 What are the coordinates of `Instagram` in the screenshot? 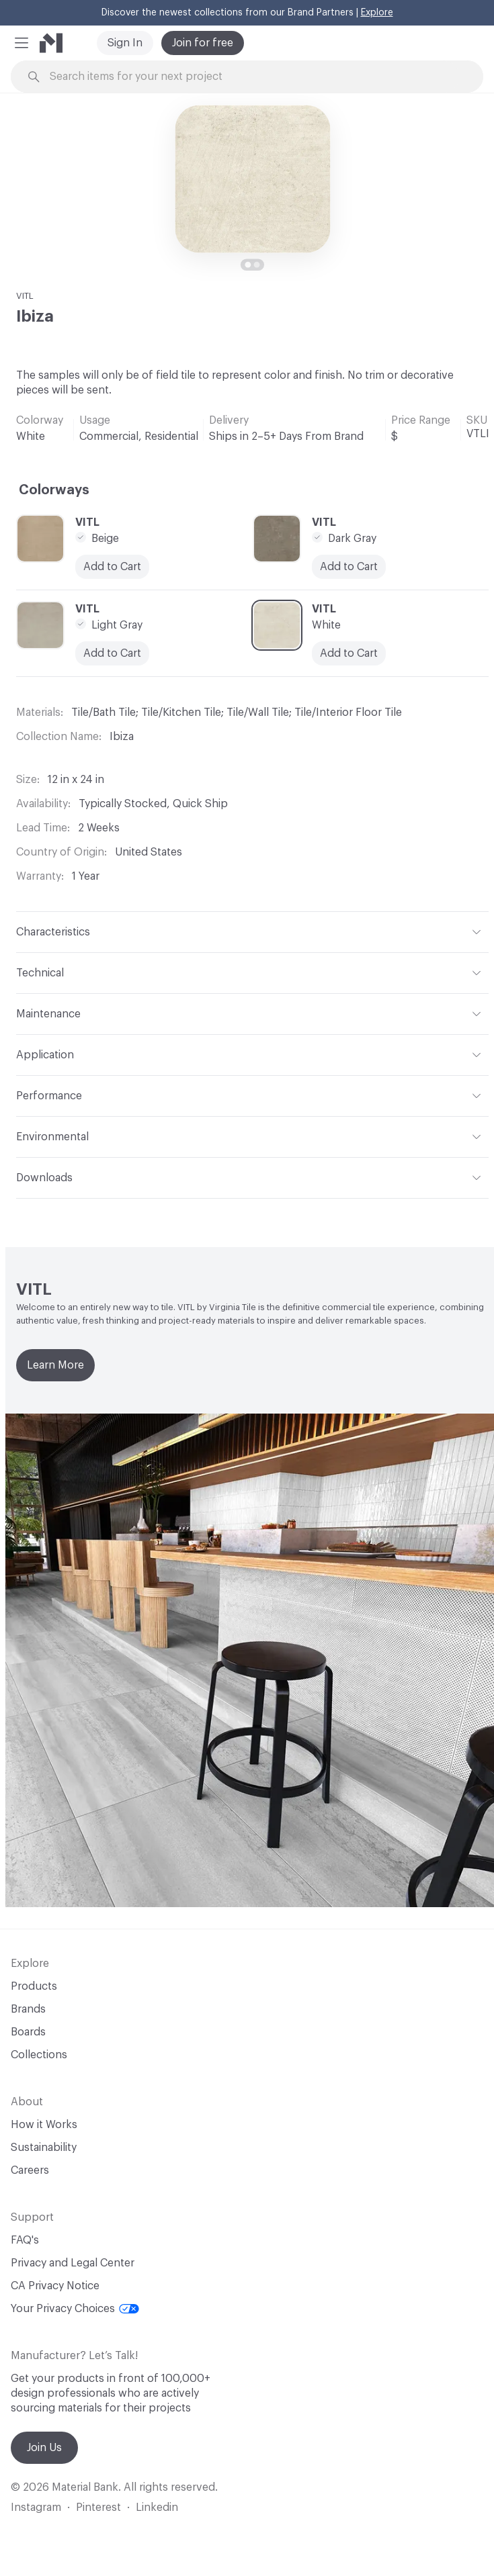 It's located at (36, 2507).